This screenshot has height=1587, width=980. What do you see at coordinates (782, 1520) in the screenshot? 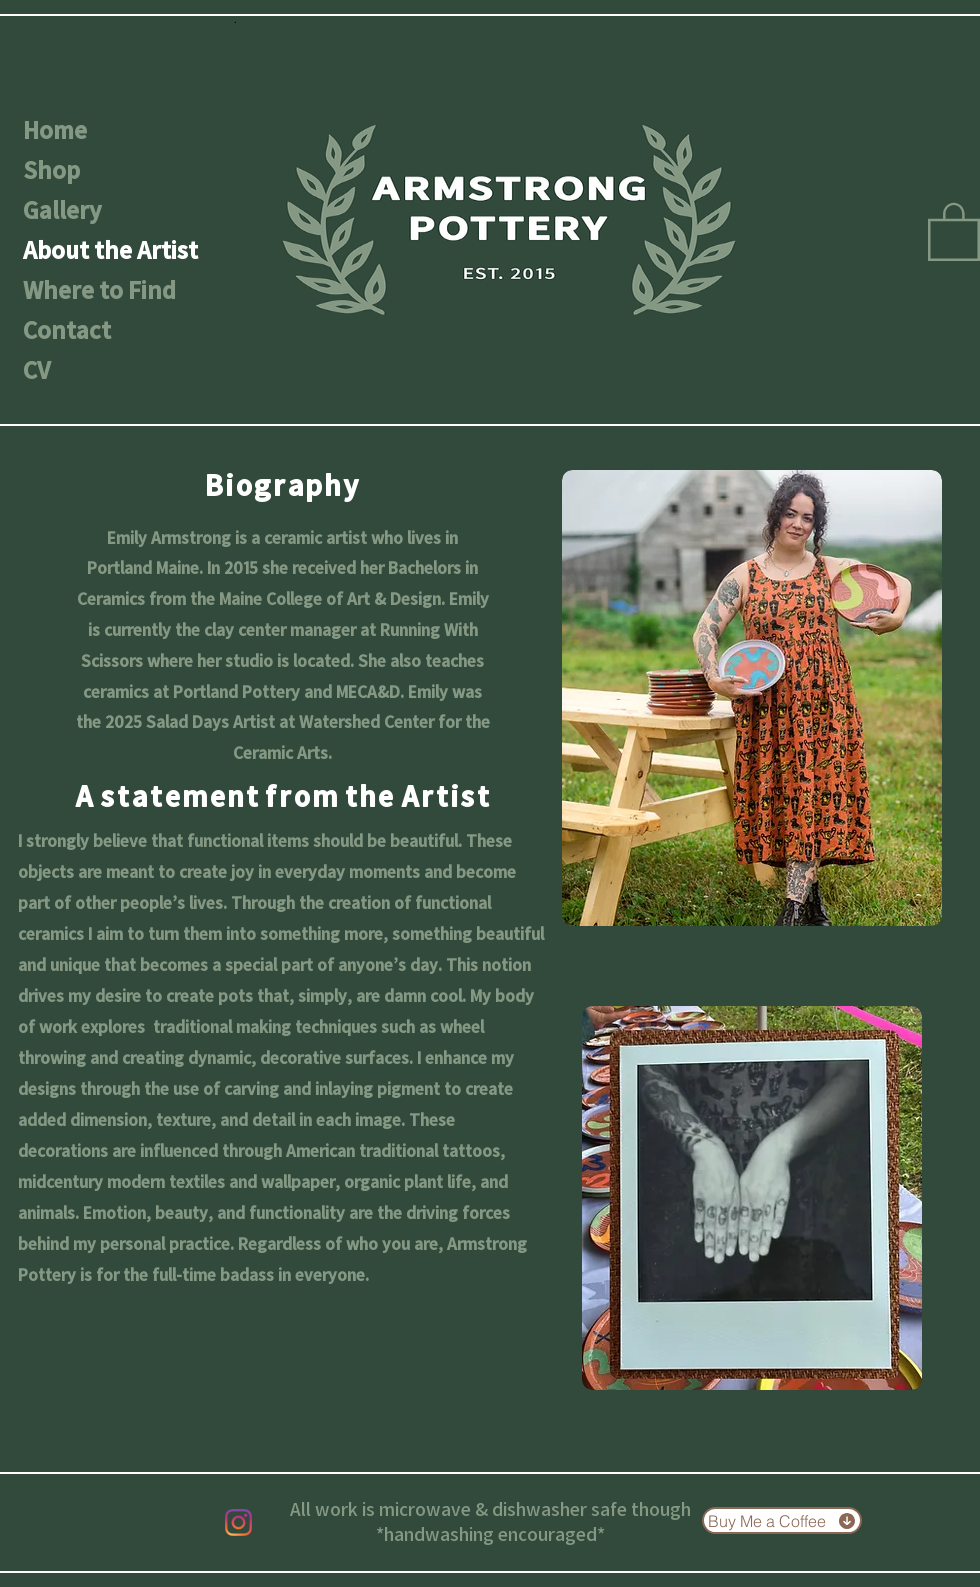
I see `[Buy Me a Coffee]` at bounding box center [782, 1520].